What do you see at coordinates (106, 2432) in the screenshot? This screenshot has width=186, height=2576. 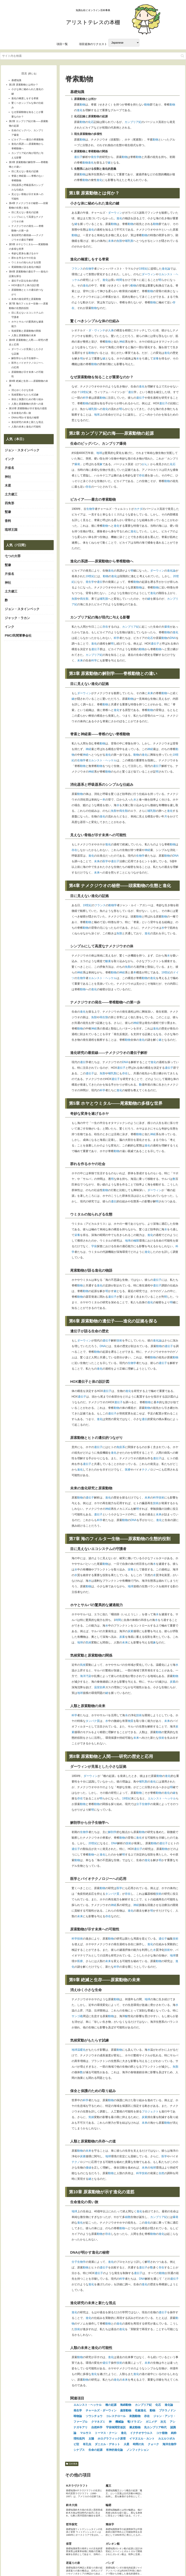 I see `トーマス・クーン` at bounding box center [106, 2432].